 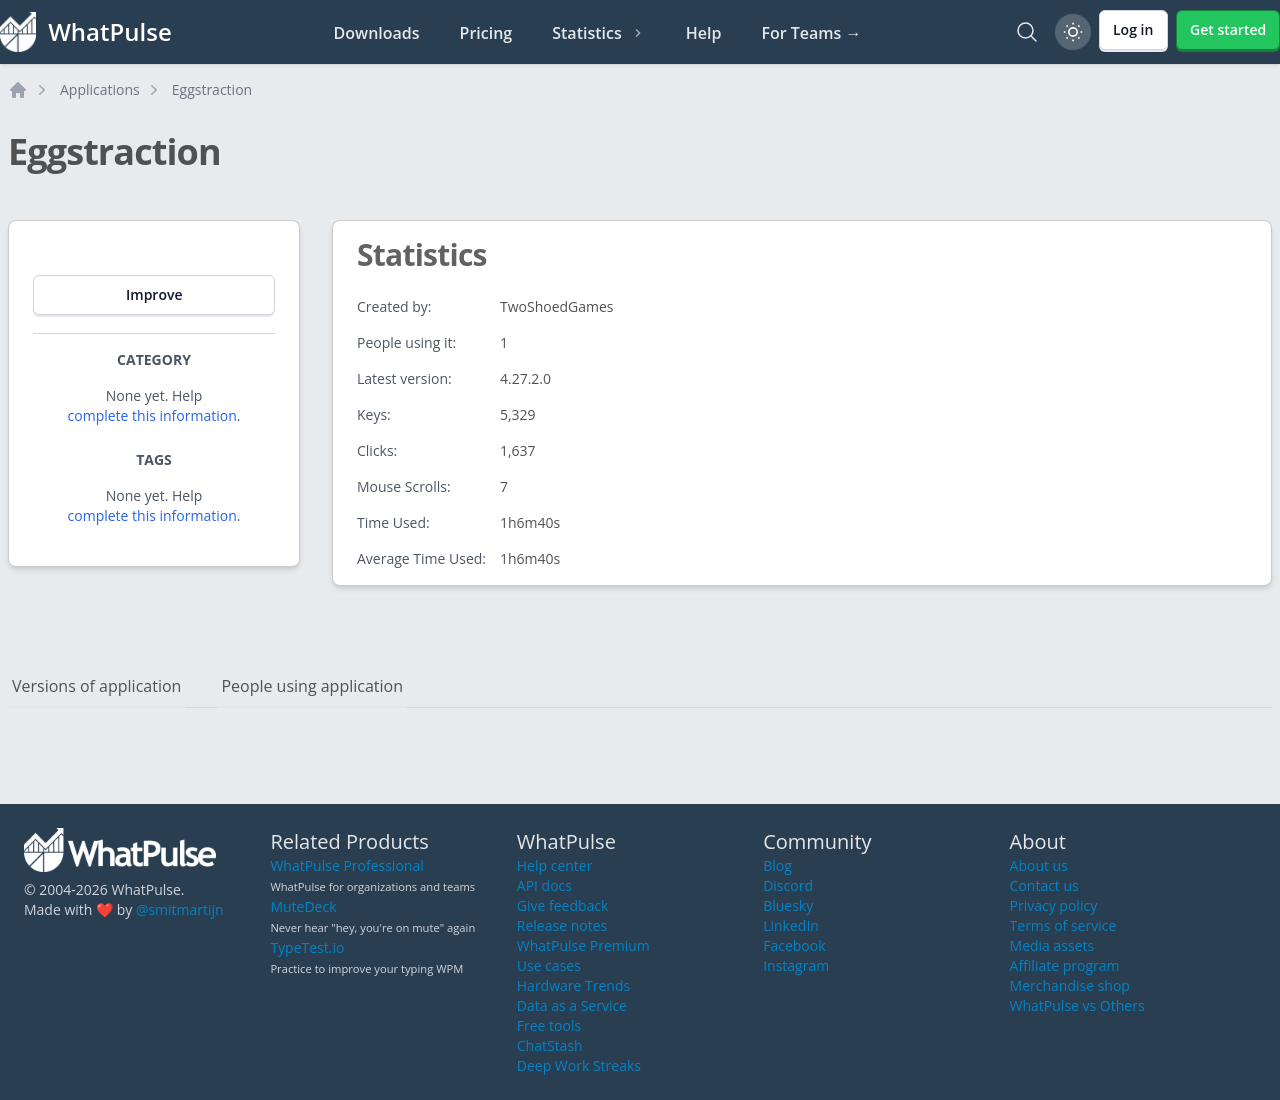 I want to click on People using application, so click(x=312, y=686).